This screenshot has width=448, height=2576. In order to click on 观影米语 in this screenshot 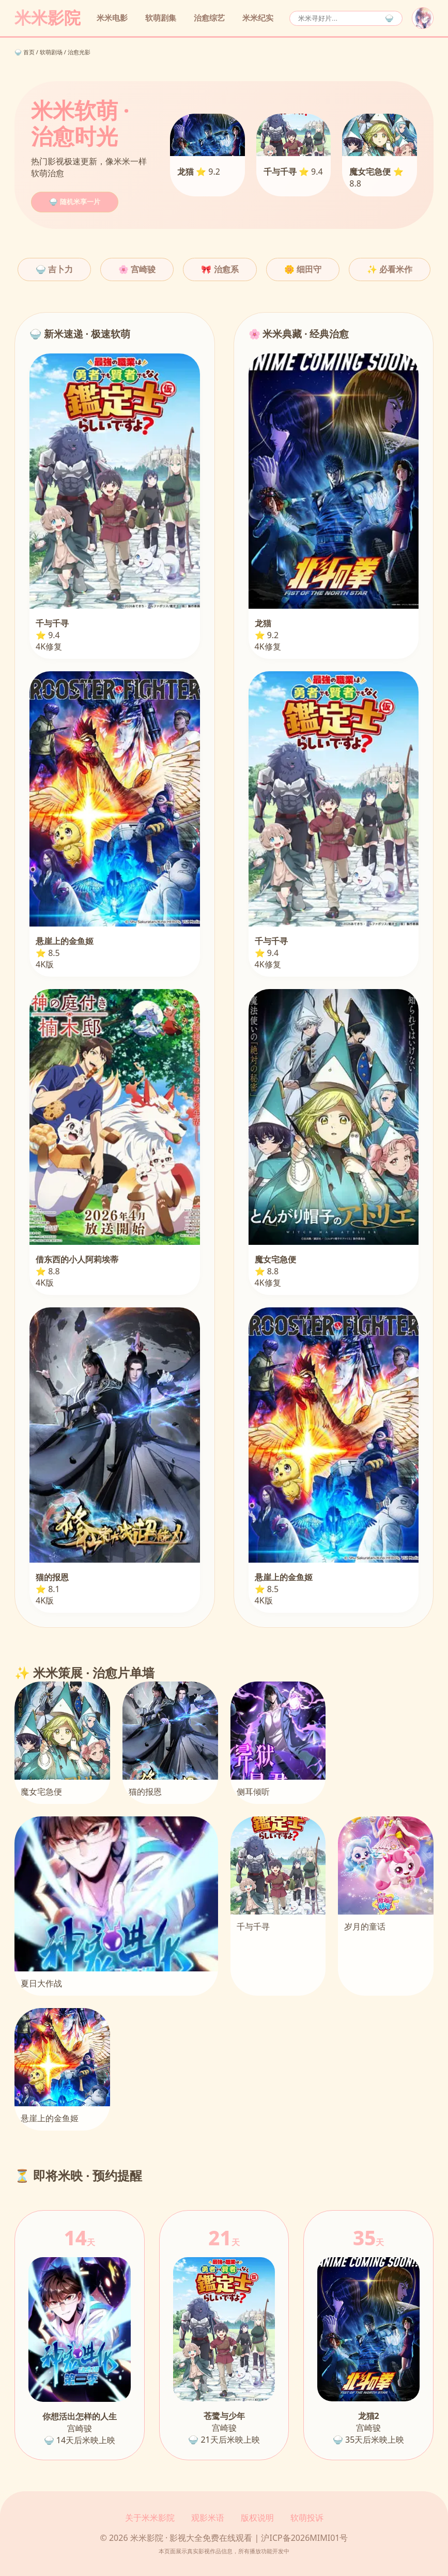, I will do `click(207, 2517)`.